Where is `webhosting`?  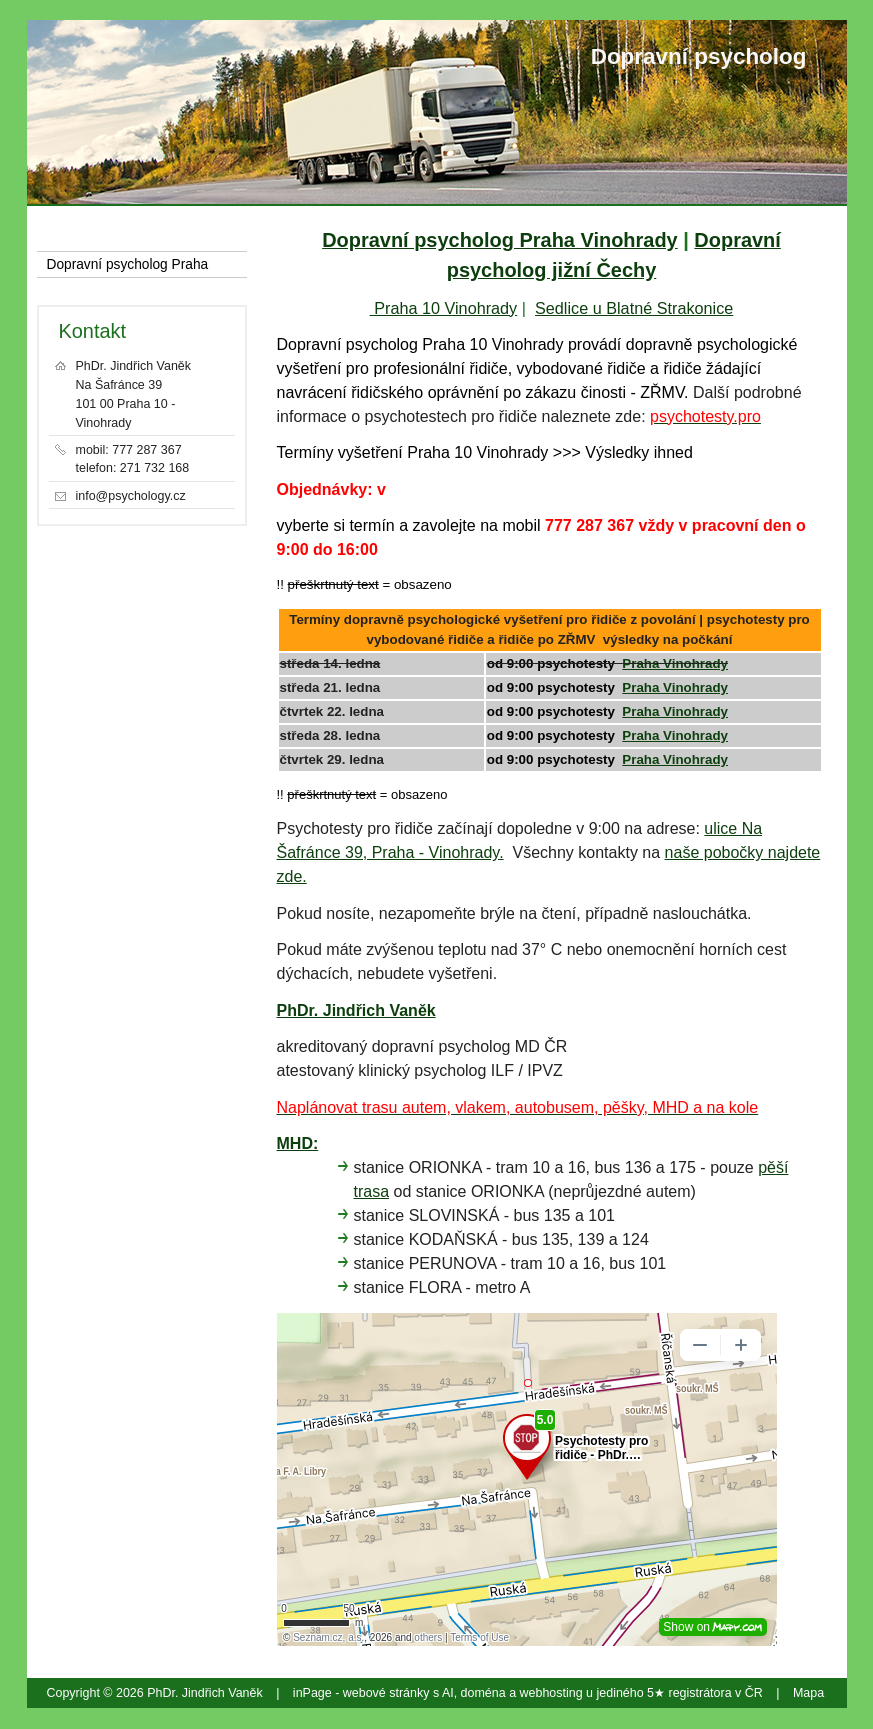
webhosting is located at coordinates (551, 1693).